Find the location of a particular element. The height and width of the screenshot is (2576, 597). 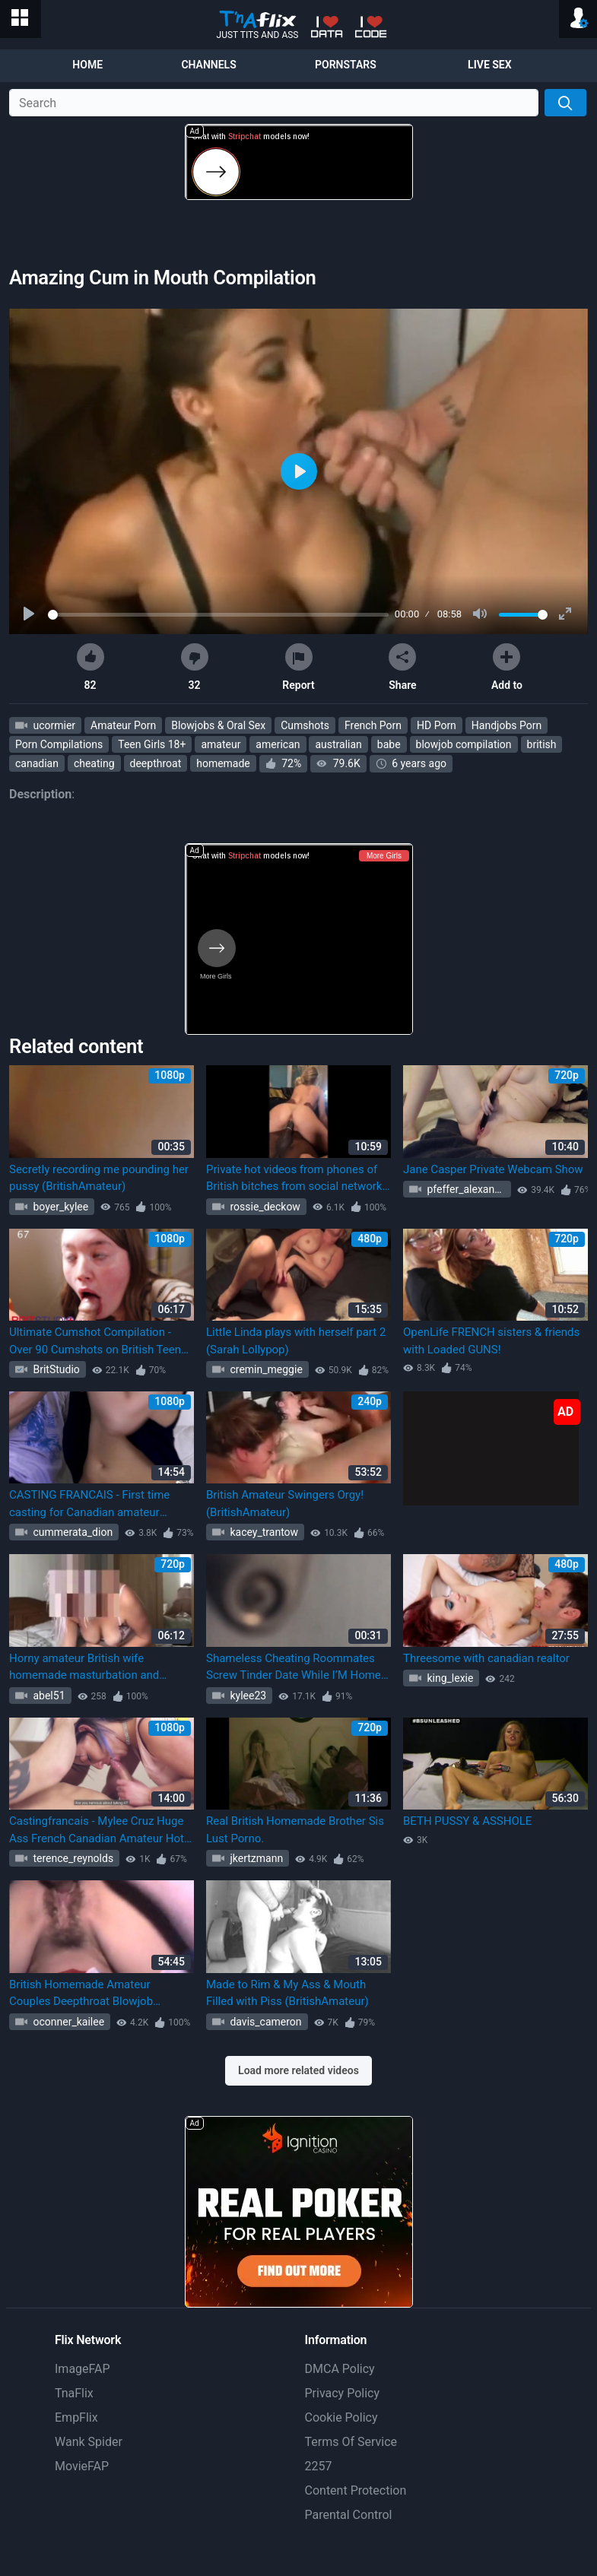

OpenLife FRENCH sisters & friends with Loaded GUNS! is located at coordinates (491, 1340).